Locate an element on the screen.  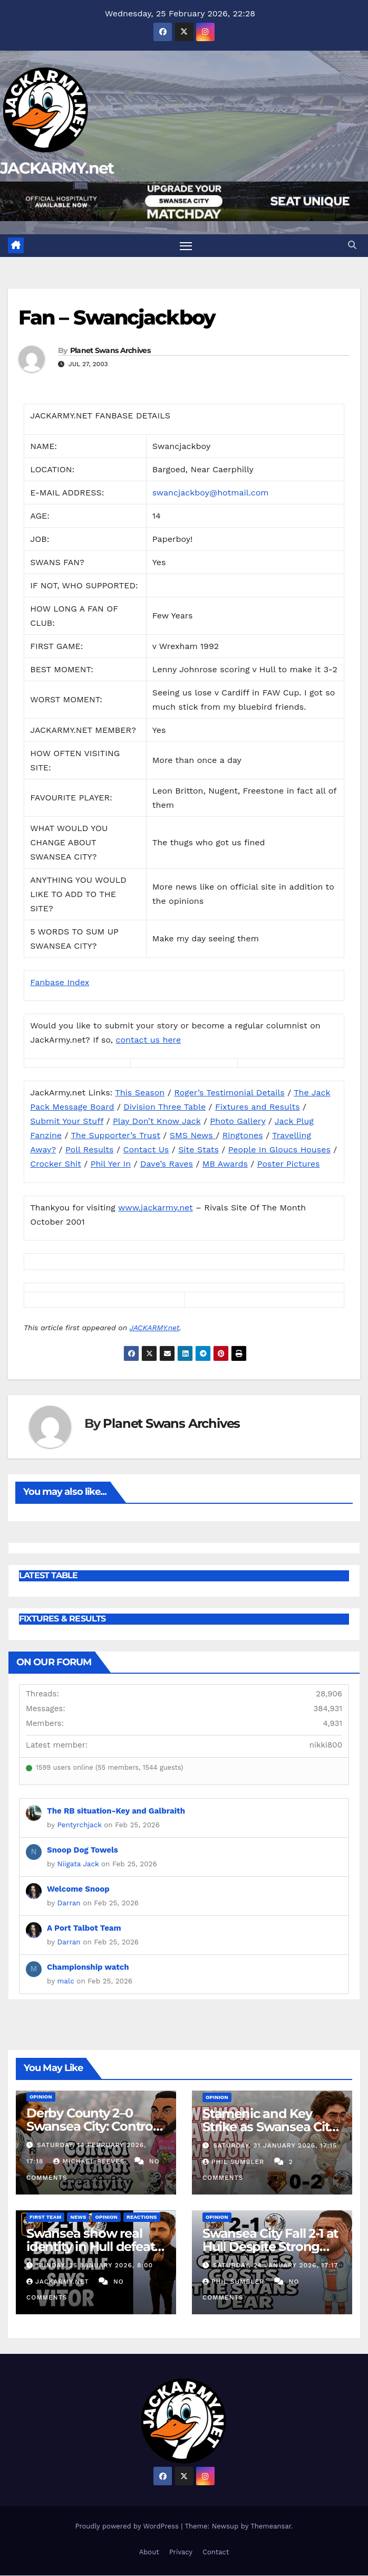
Darran is located at coordinates (69, 1902).